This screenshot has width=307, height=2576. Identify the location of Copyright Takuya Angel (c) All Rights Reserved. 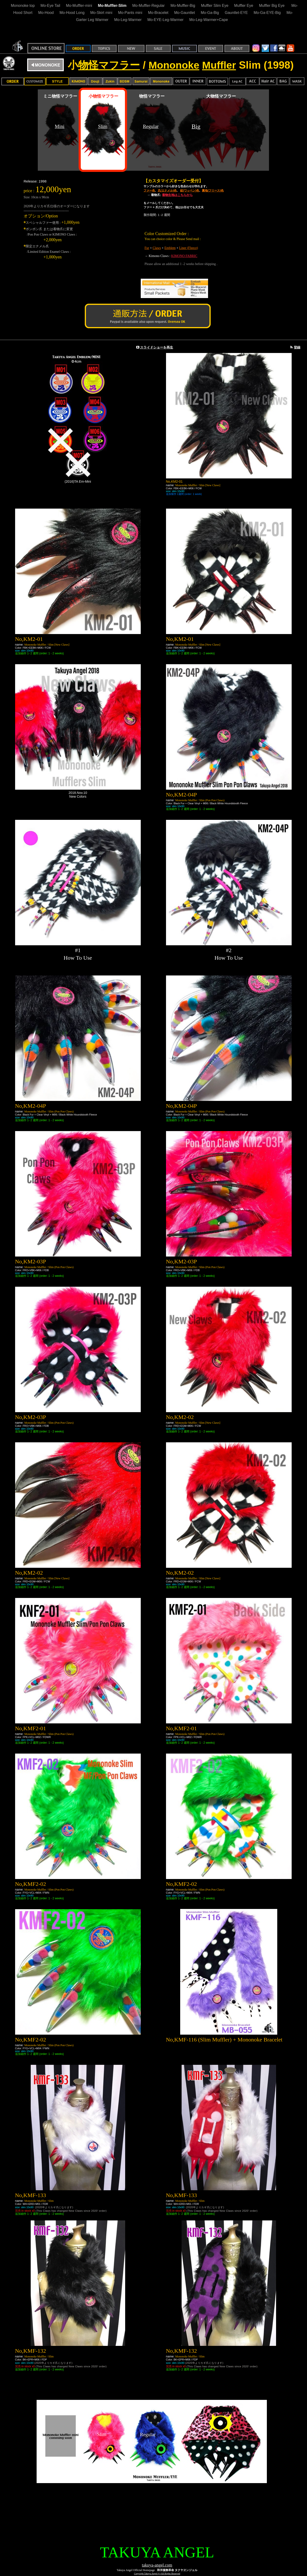
(157, 2573).